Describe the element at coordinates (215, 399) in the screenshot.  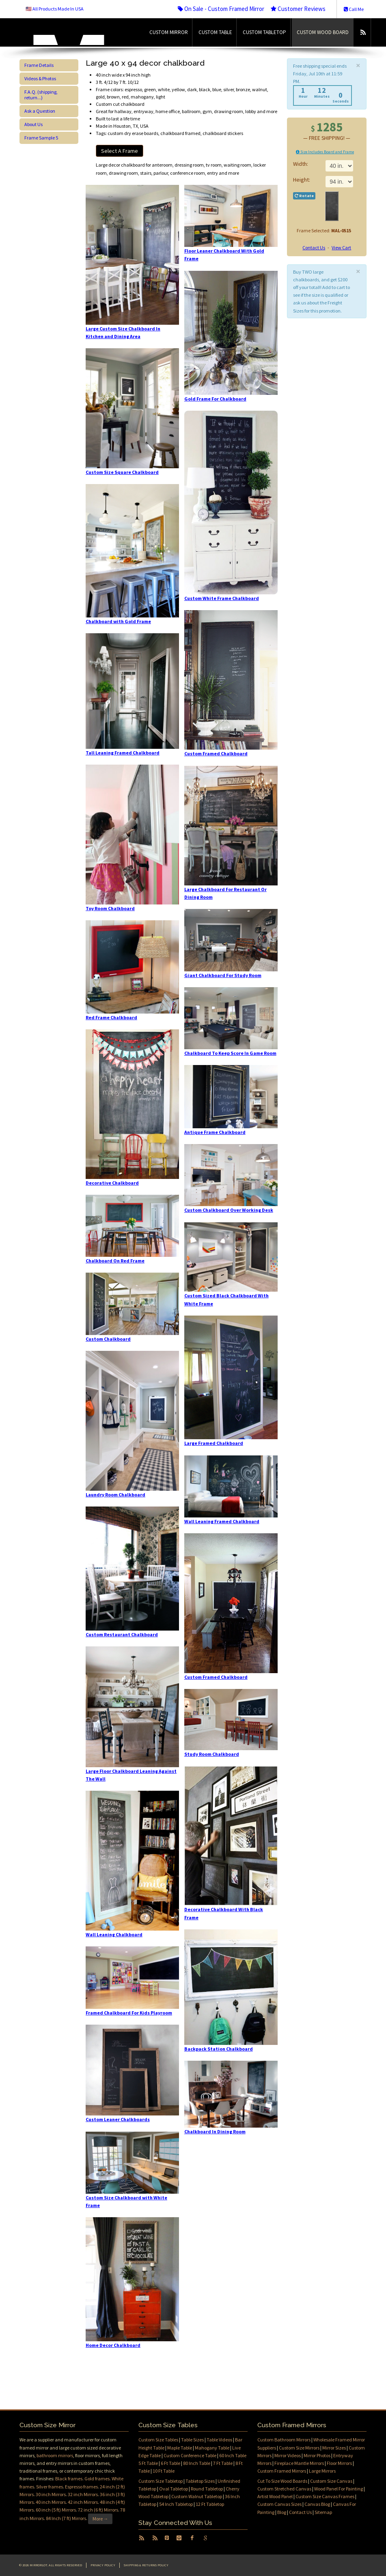
I see `Gold Frame For Chalkboard` at that location.